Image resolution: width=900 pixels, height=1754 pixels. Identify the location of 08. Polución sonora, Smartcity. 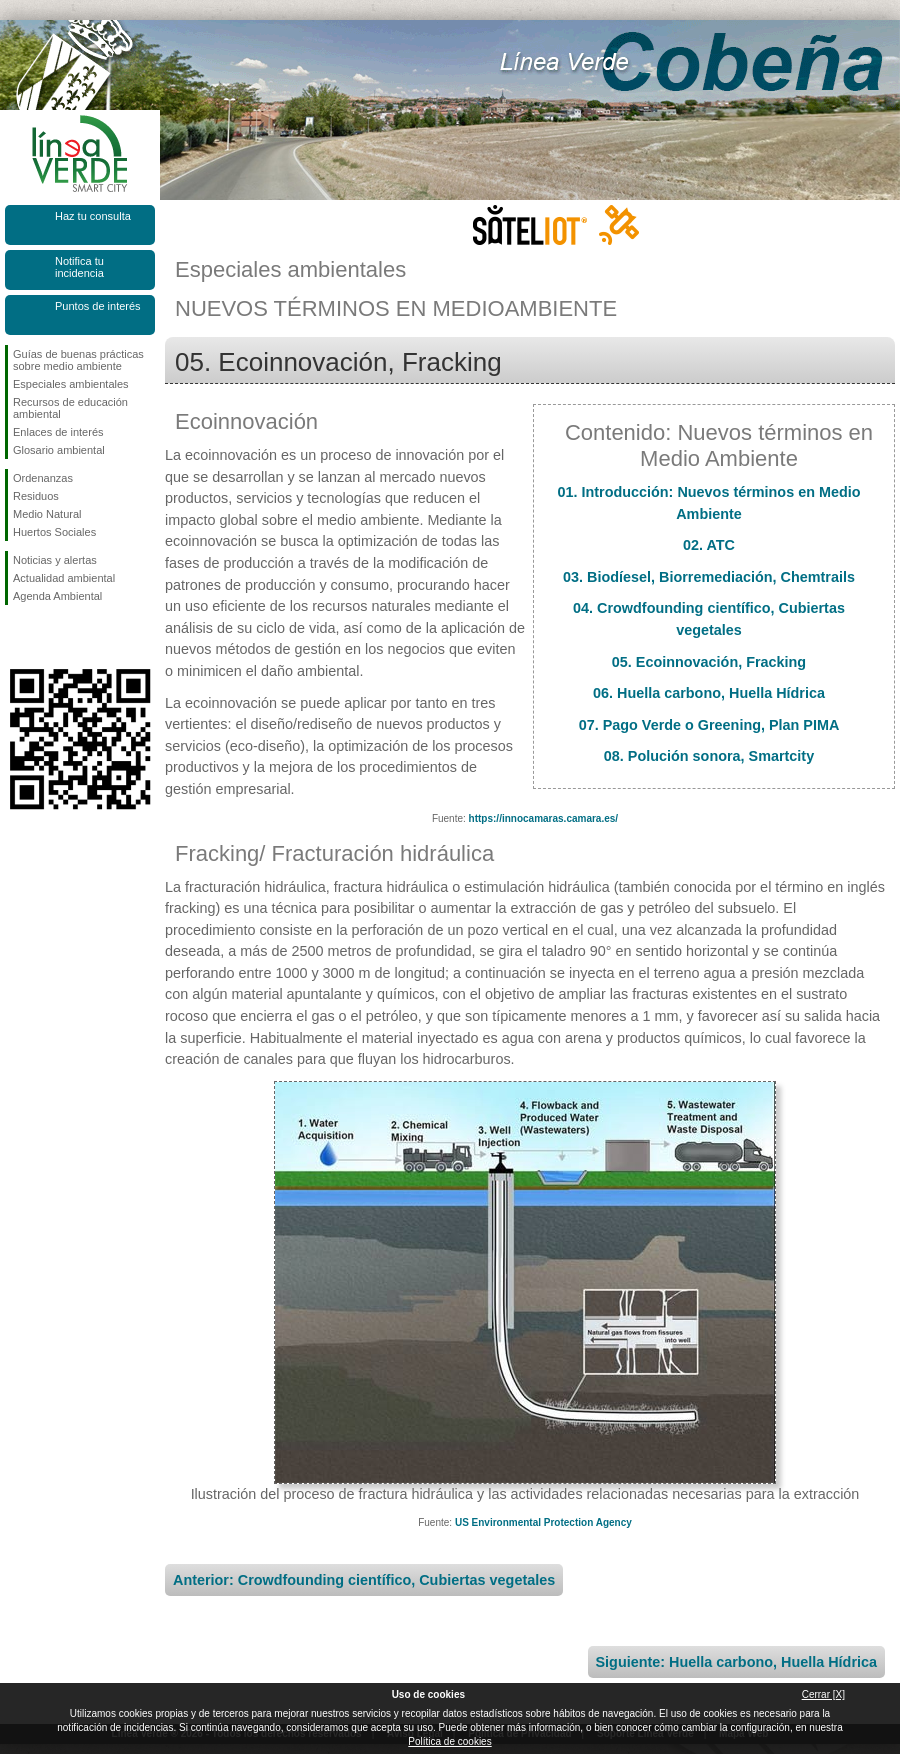
(709, 756).